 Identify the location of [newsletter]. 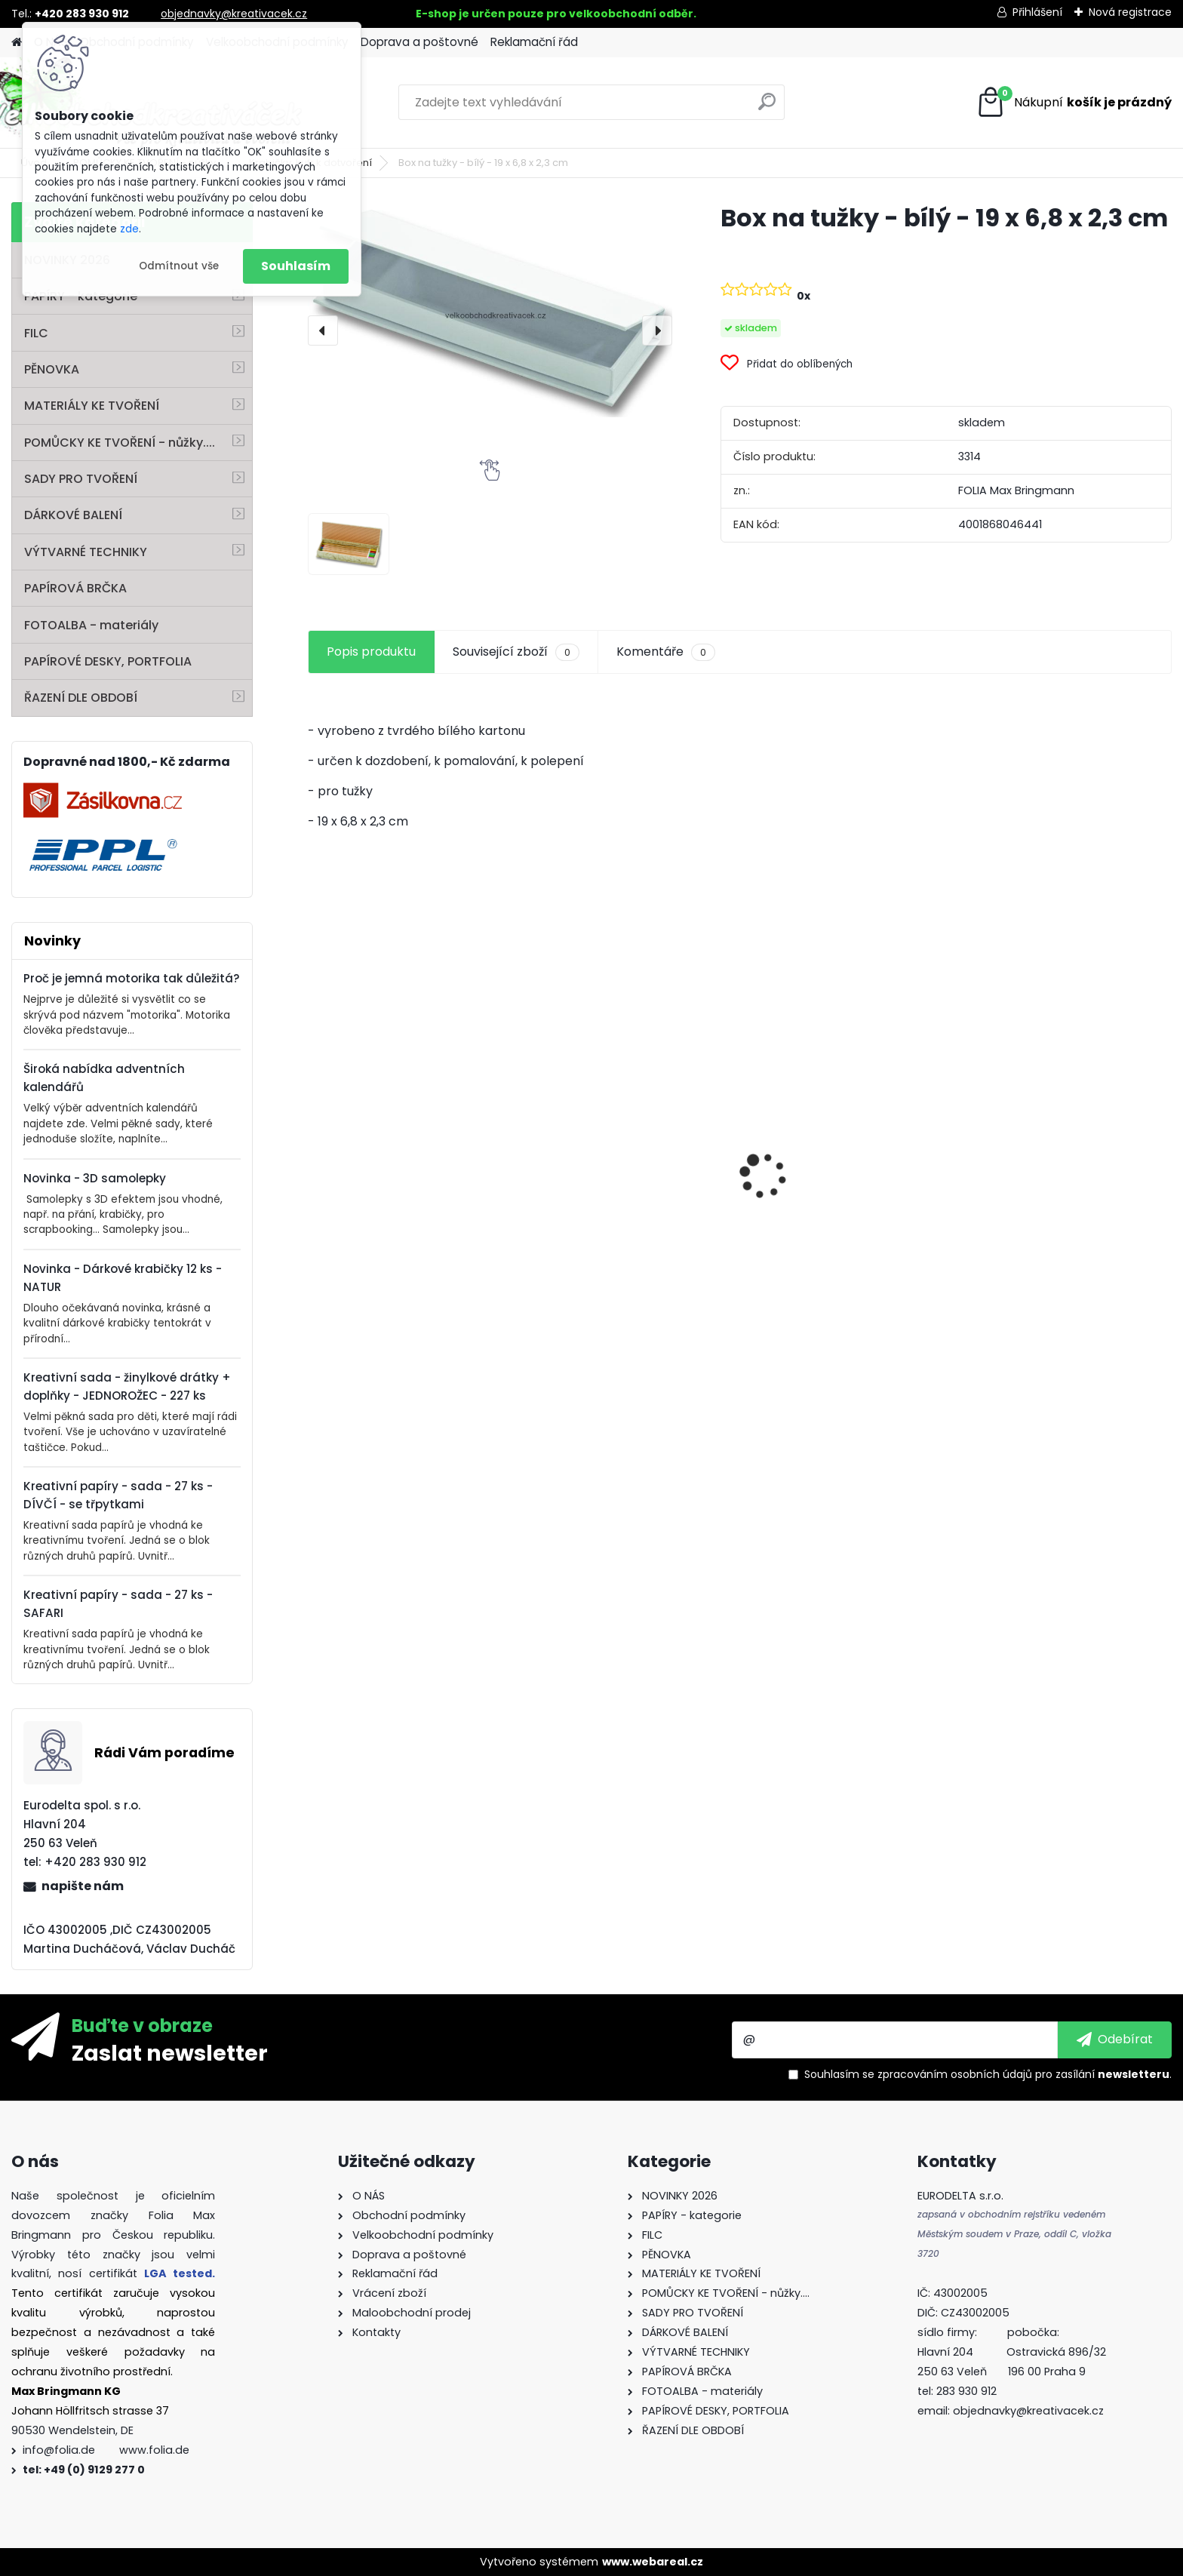
(1115, 2039).